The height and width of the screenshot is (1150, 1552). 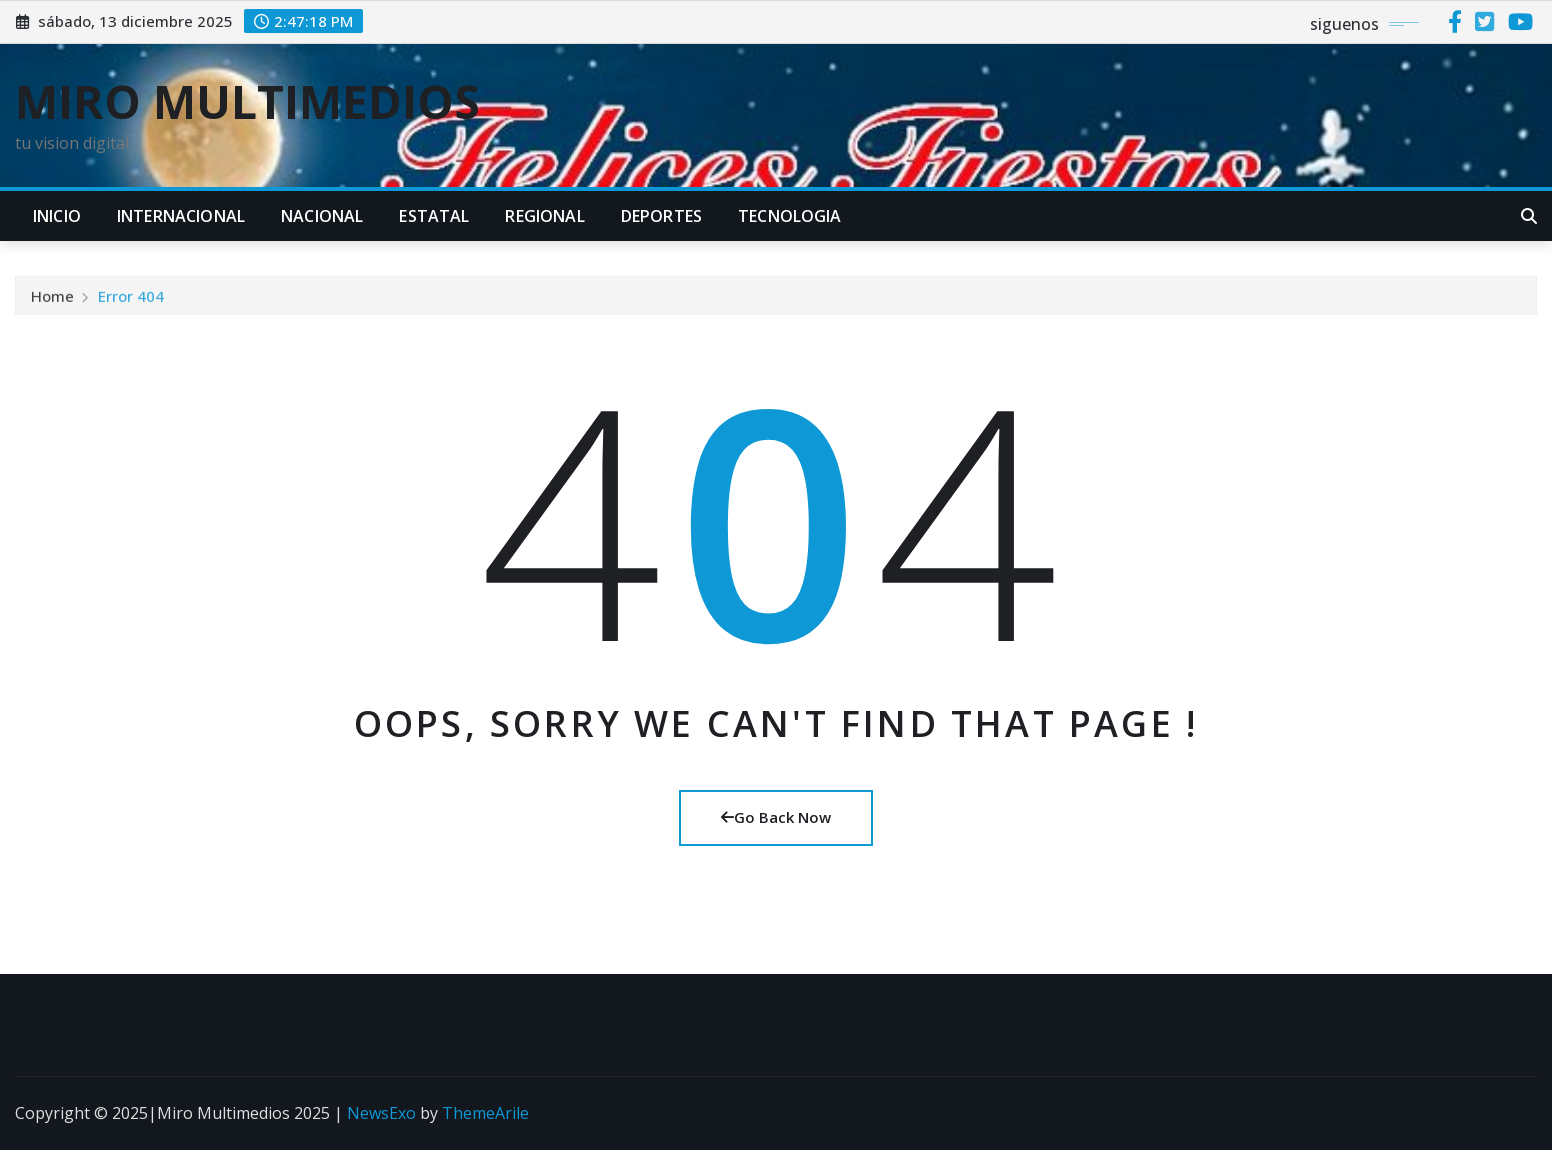 What do you see at coordinates (485, 1113) in the screenshot?
I see `ThemeArile` at bounding box center [485, 1113].